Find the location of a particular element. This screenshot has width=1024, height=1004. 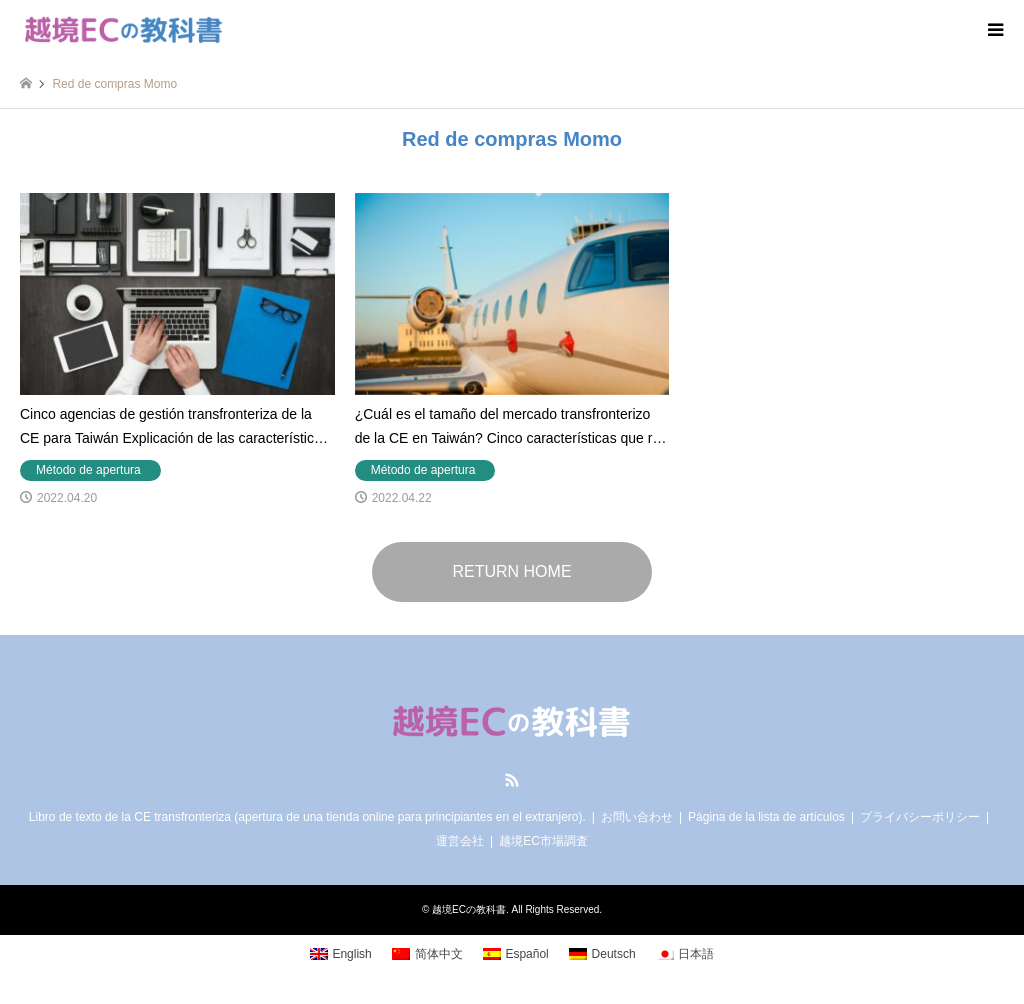

[Cambiar a 简体中文] is located at coordinates (427, 955).